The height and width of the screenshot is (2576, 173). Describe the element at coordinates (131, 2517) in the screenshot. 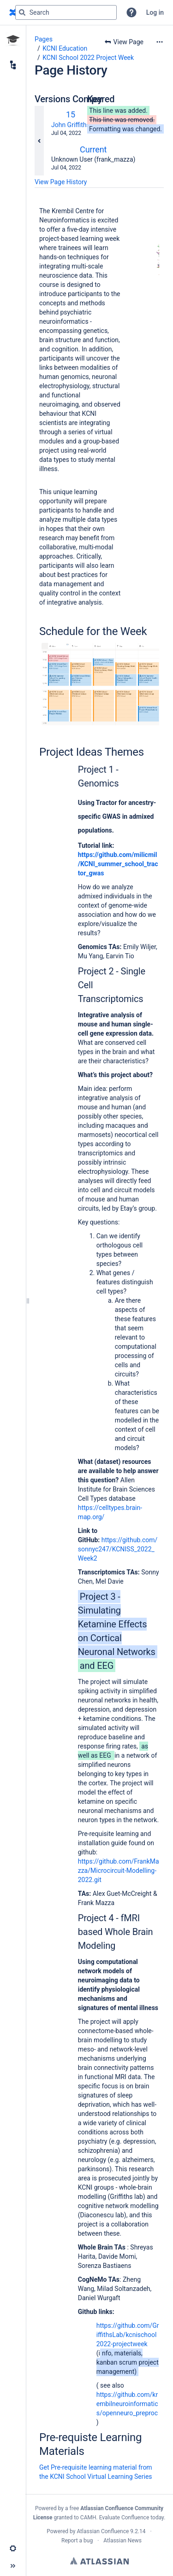

I see `Evaluate Confluence today` at that location.